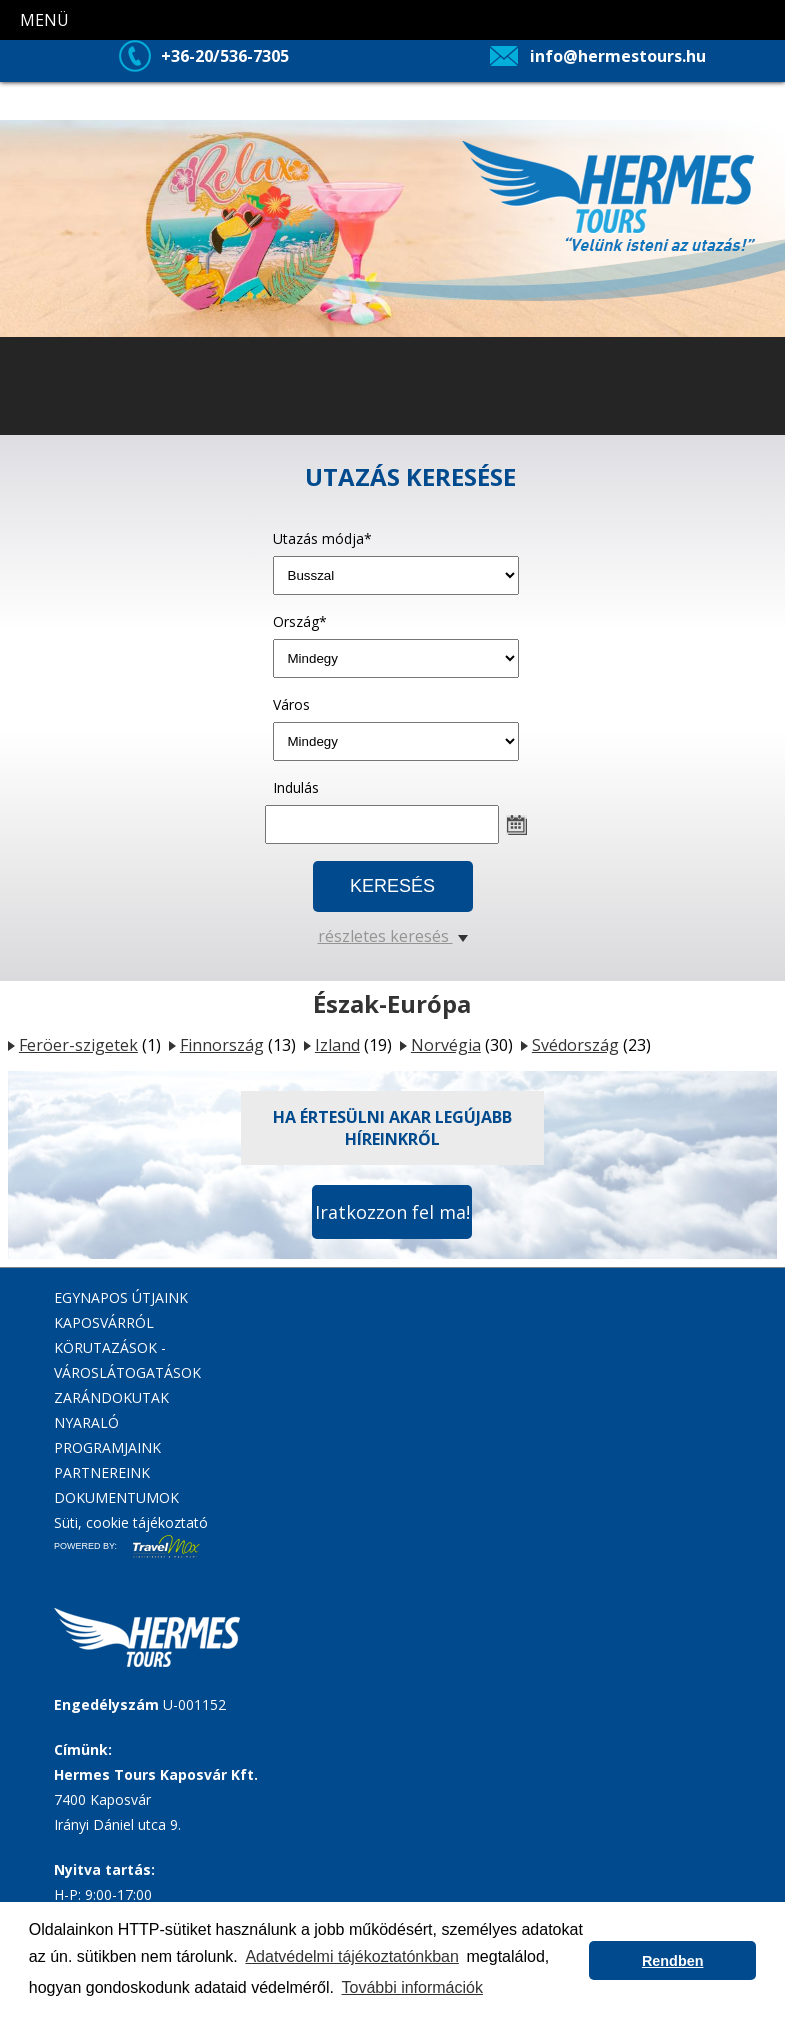 This screenshot has height=2019, width=785. What do you see at coordinates (412, 1987) in the screenshot?
I see `További információk [button]` at bounding box center [412, 1987].